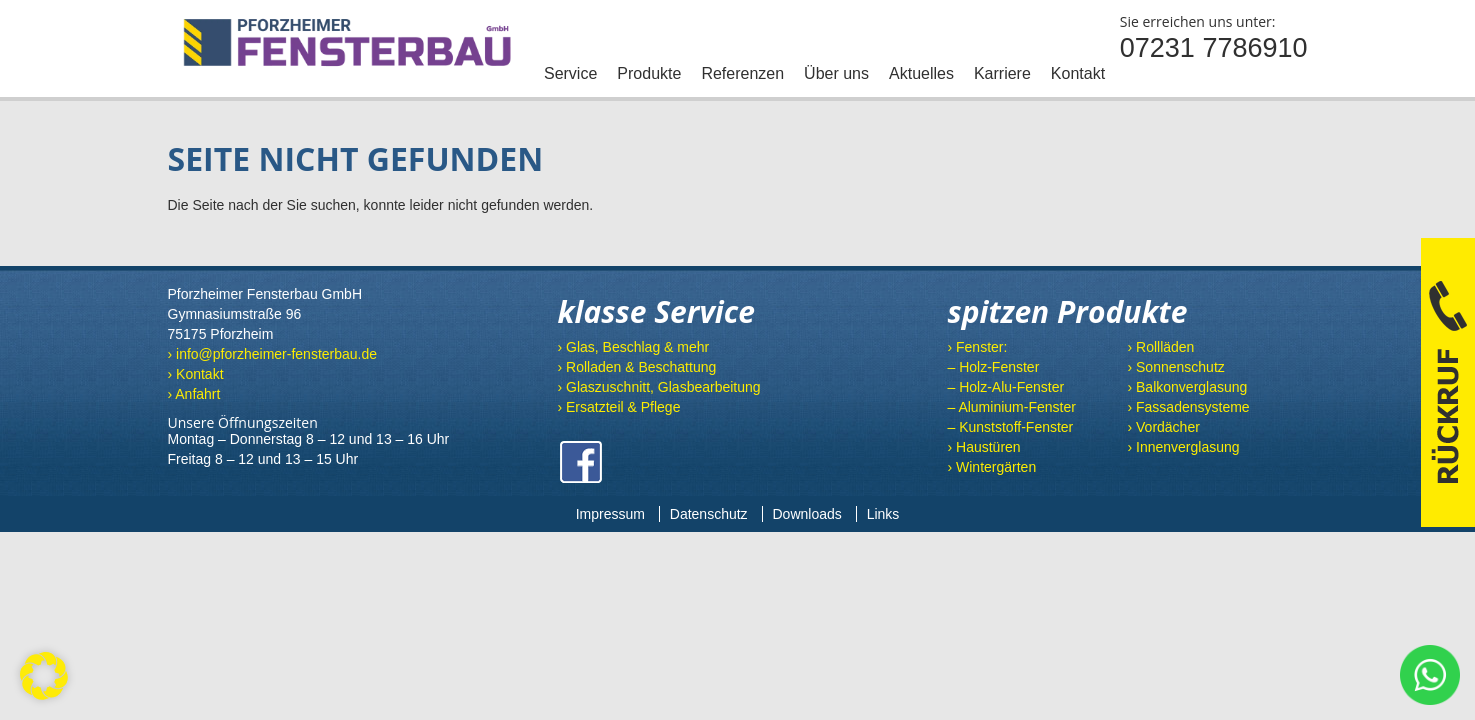 This screenshot has width=1475, height=720. Describe the element at coordinates (977, 347) in the screenshot. I see `› Fenster:` at that location.